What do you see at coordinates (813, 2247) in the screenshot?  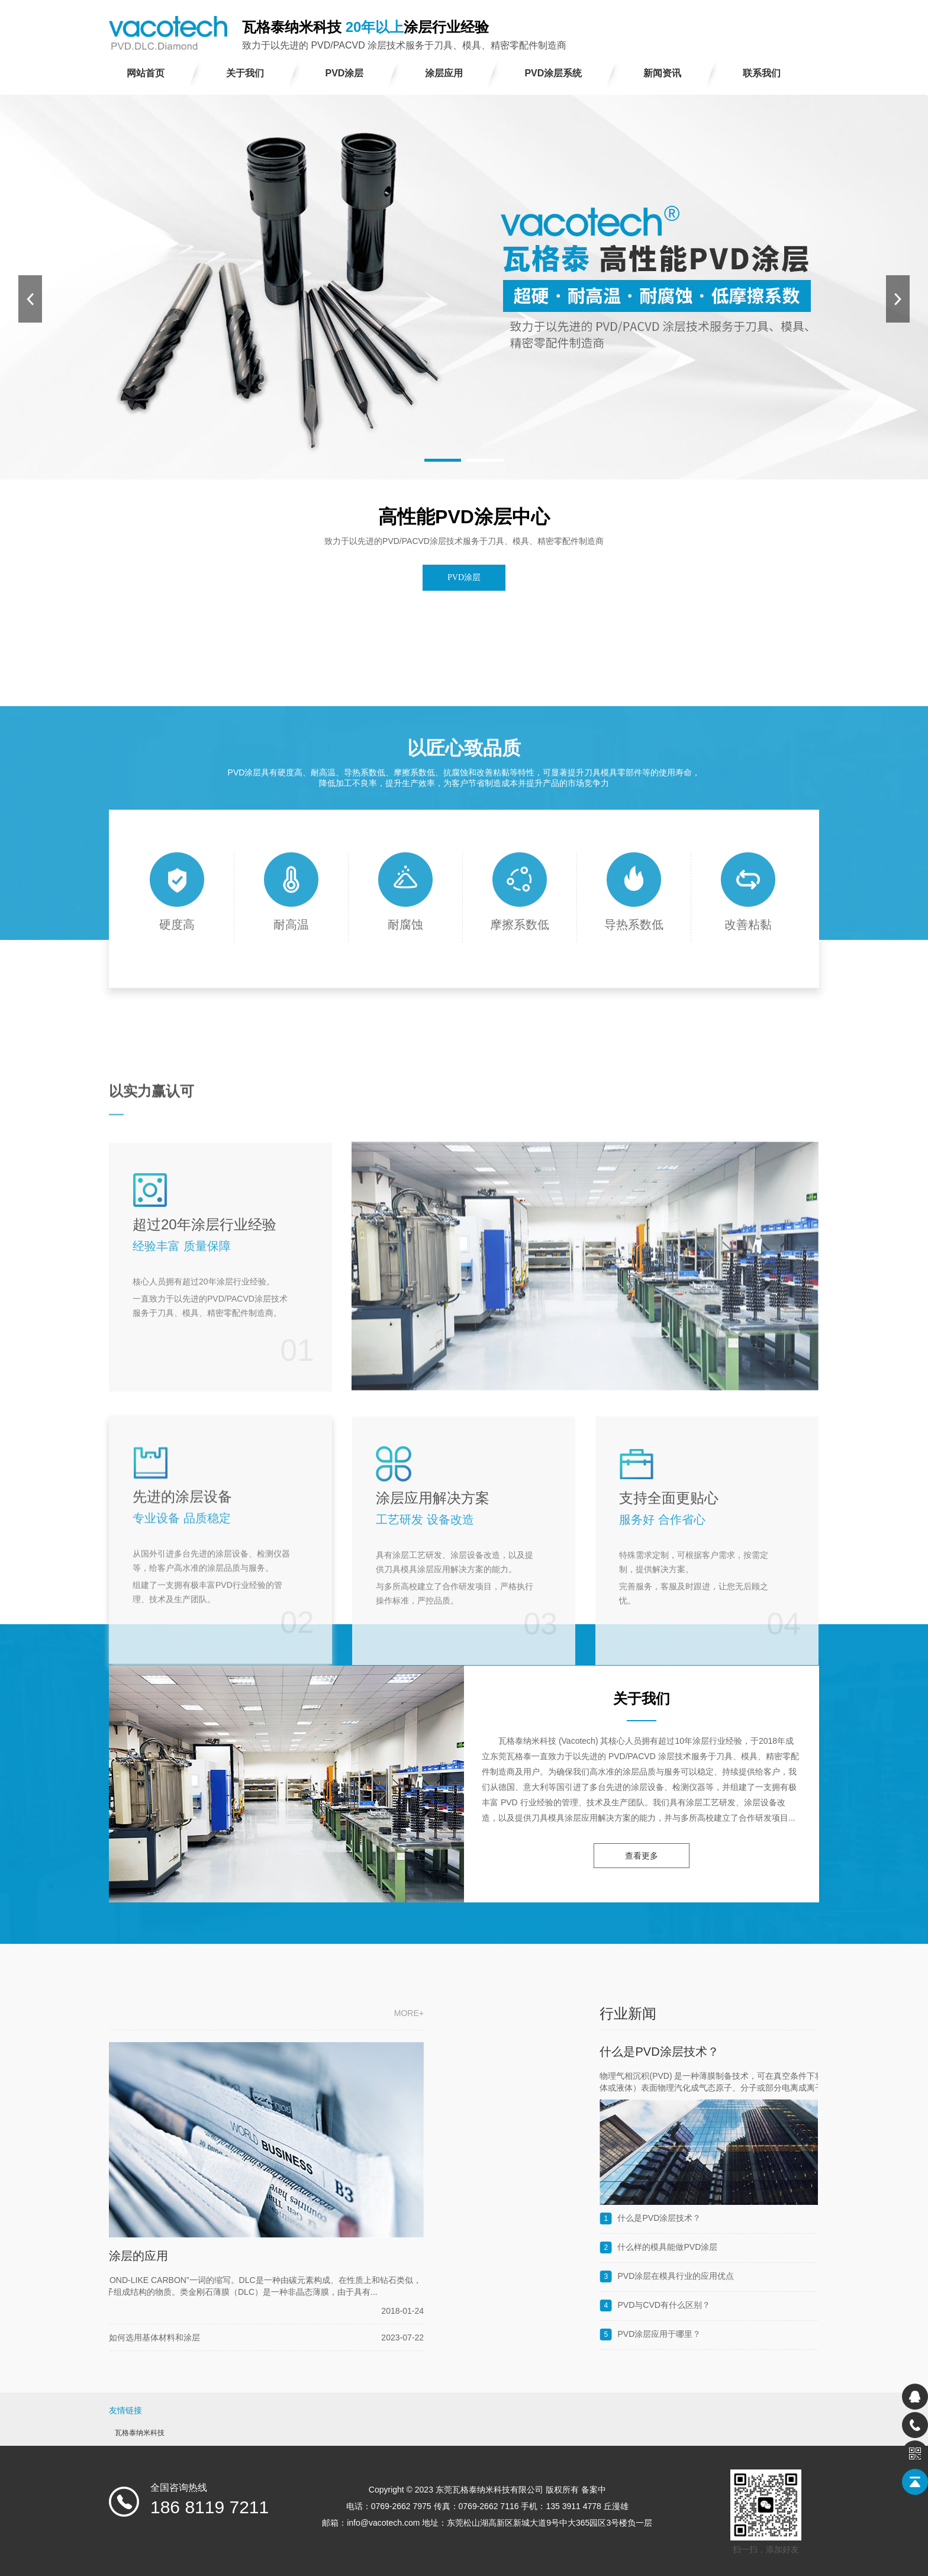 I see `什么样的模具能做PVD涂层` at bounding box center [813, 2247].